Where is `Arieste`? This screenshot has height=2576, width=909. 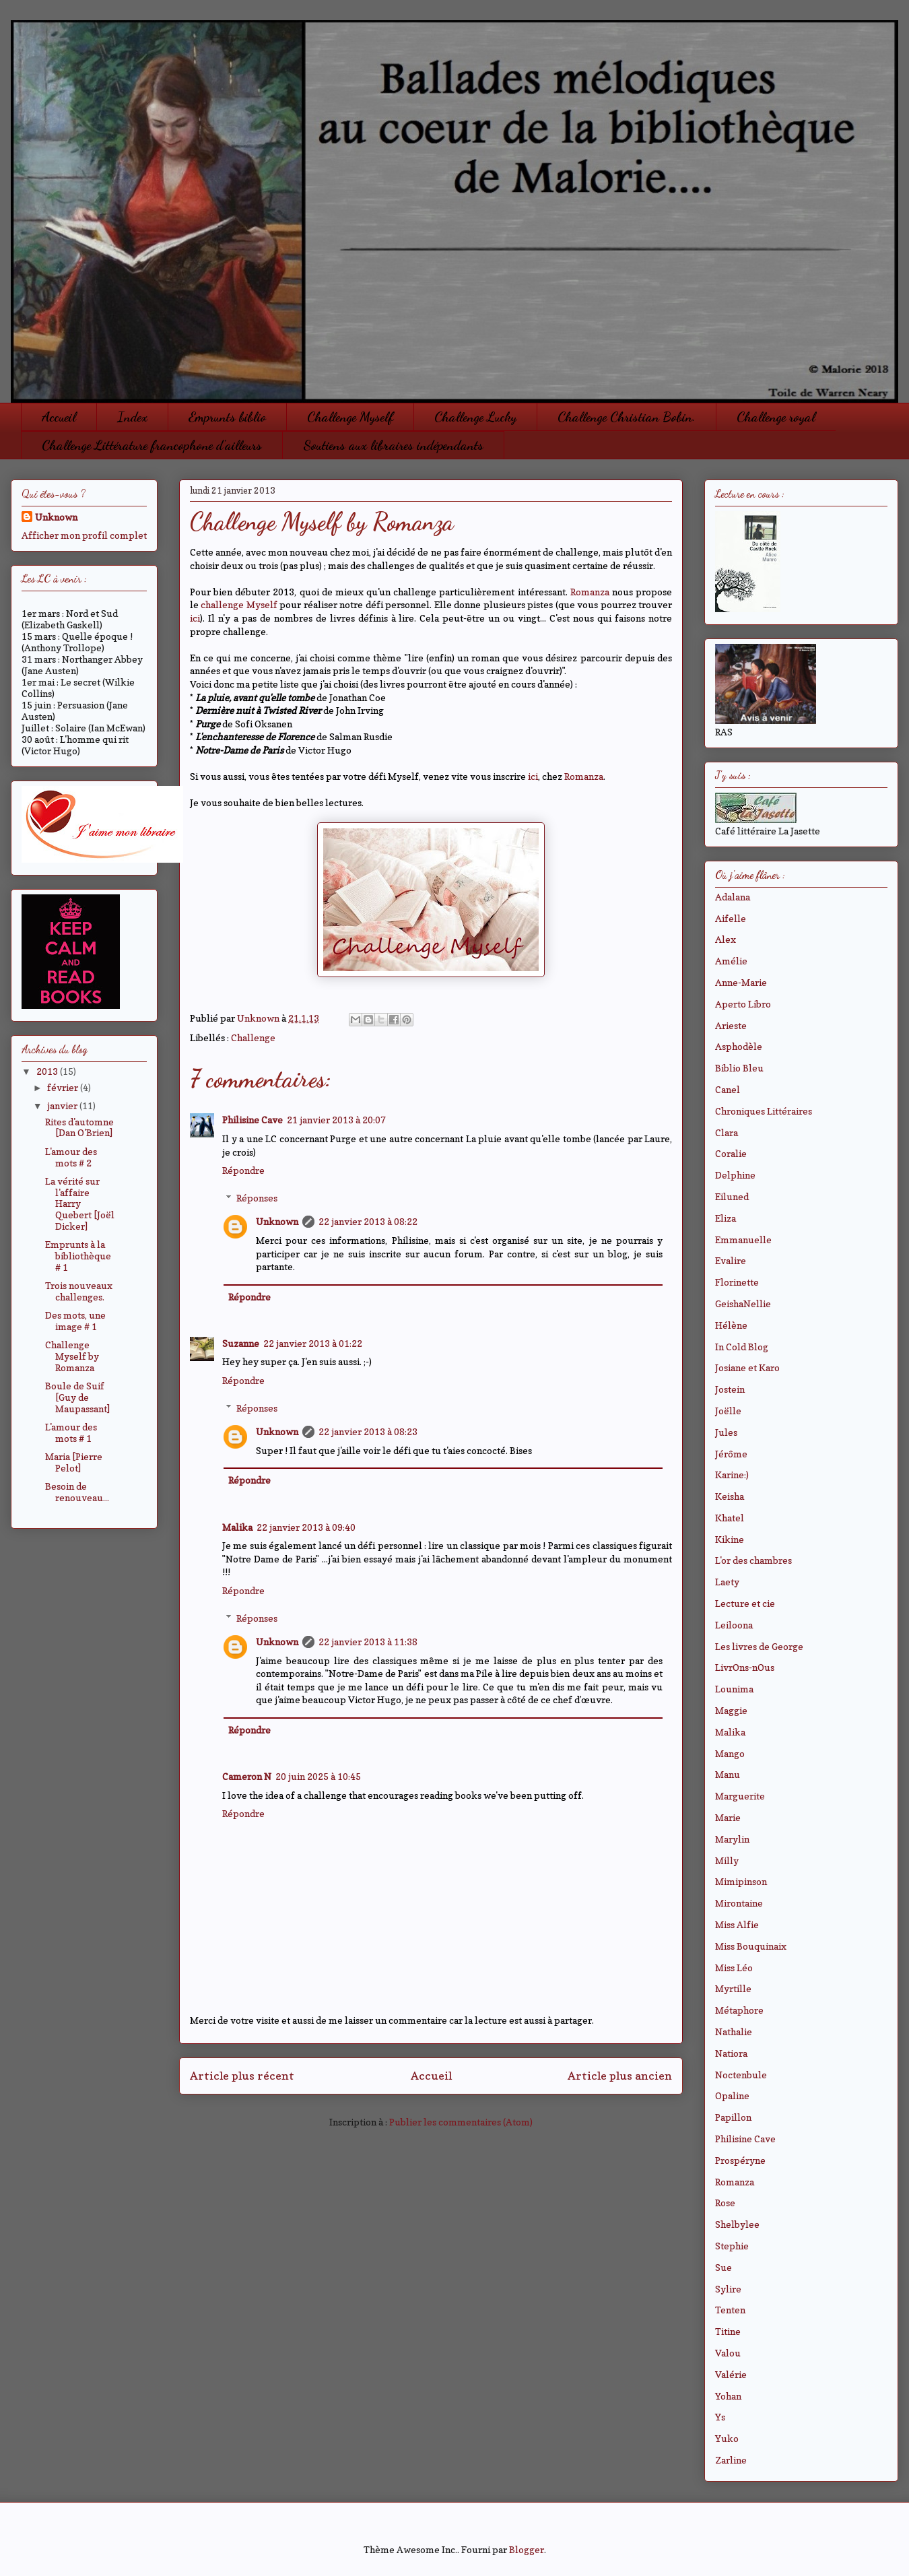
Arieste is located at coordinates (731, 1025).